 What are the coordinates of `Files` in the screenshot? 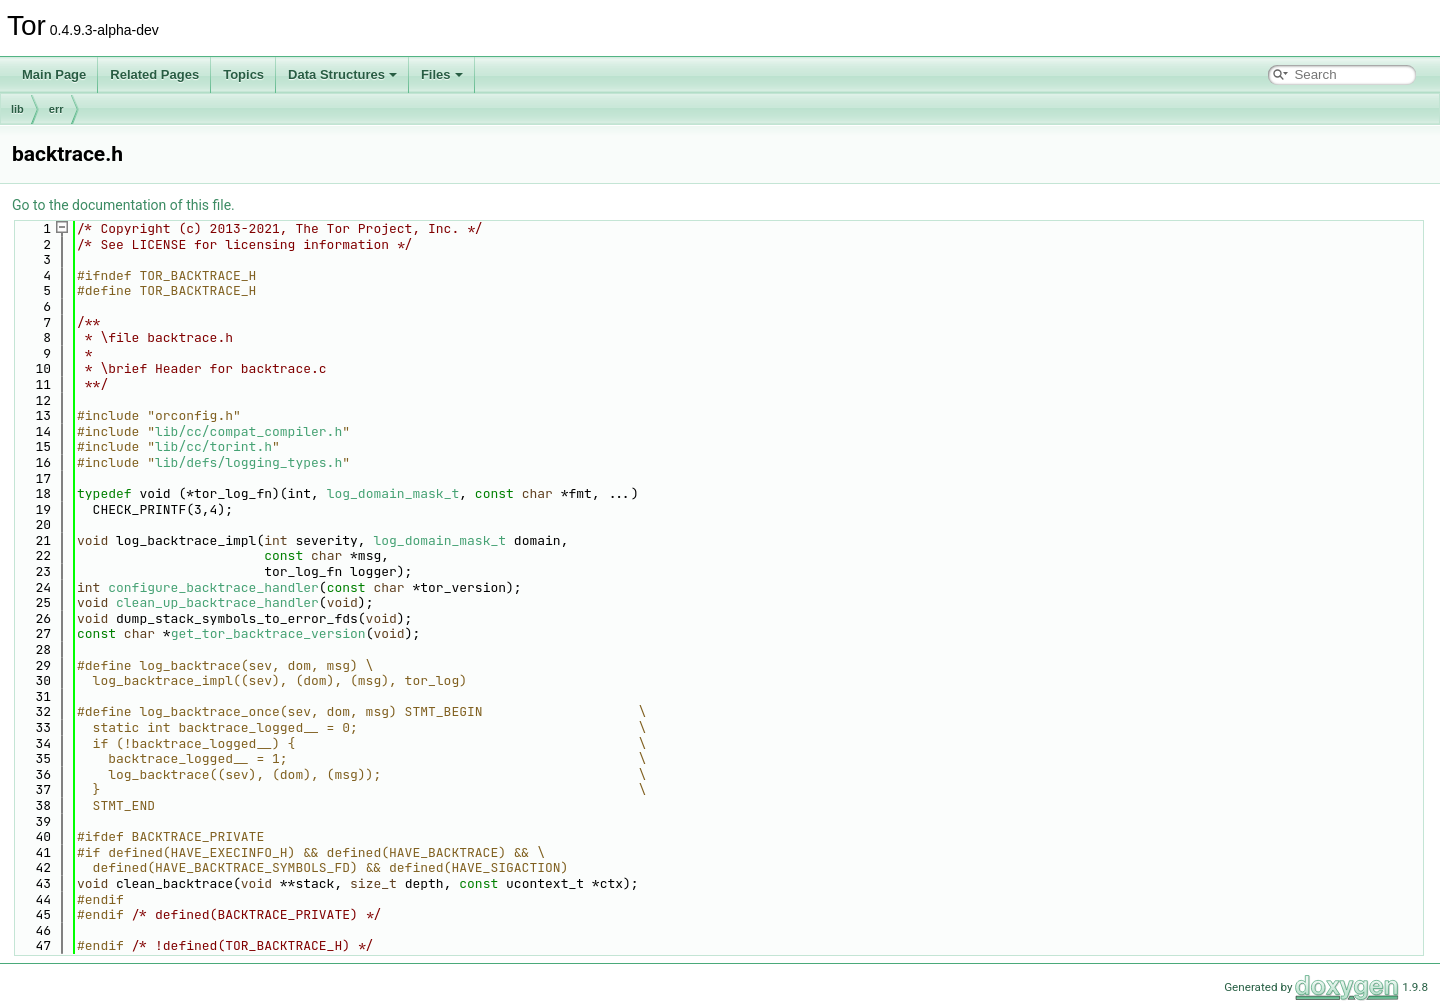 It's located at (442, 74).